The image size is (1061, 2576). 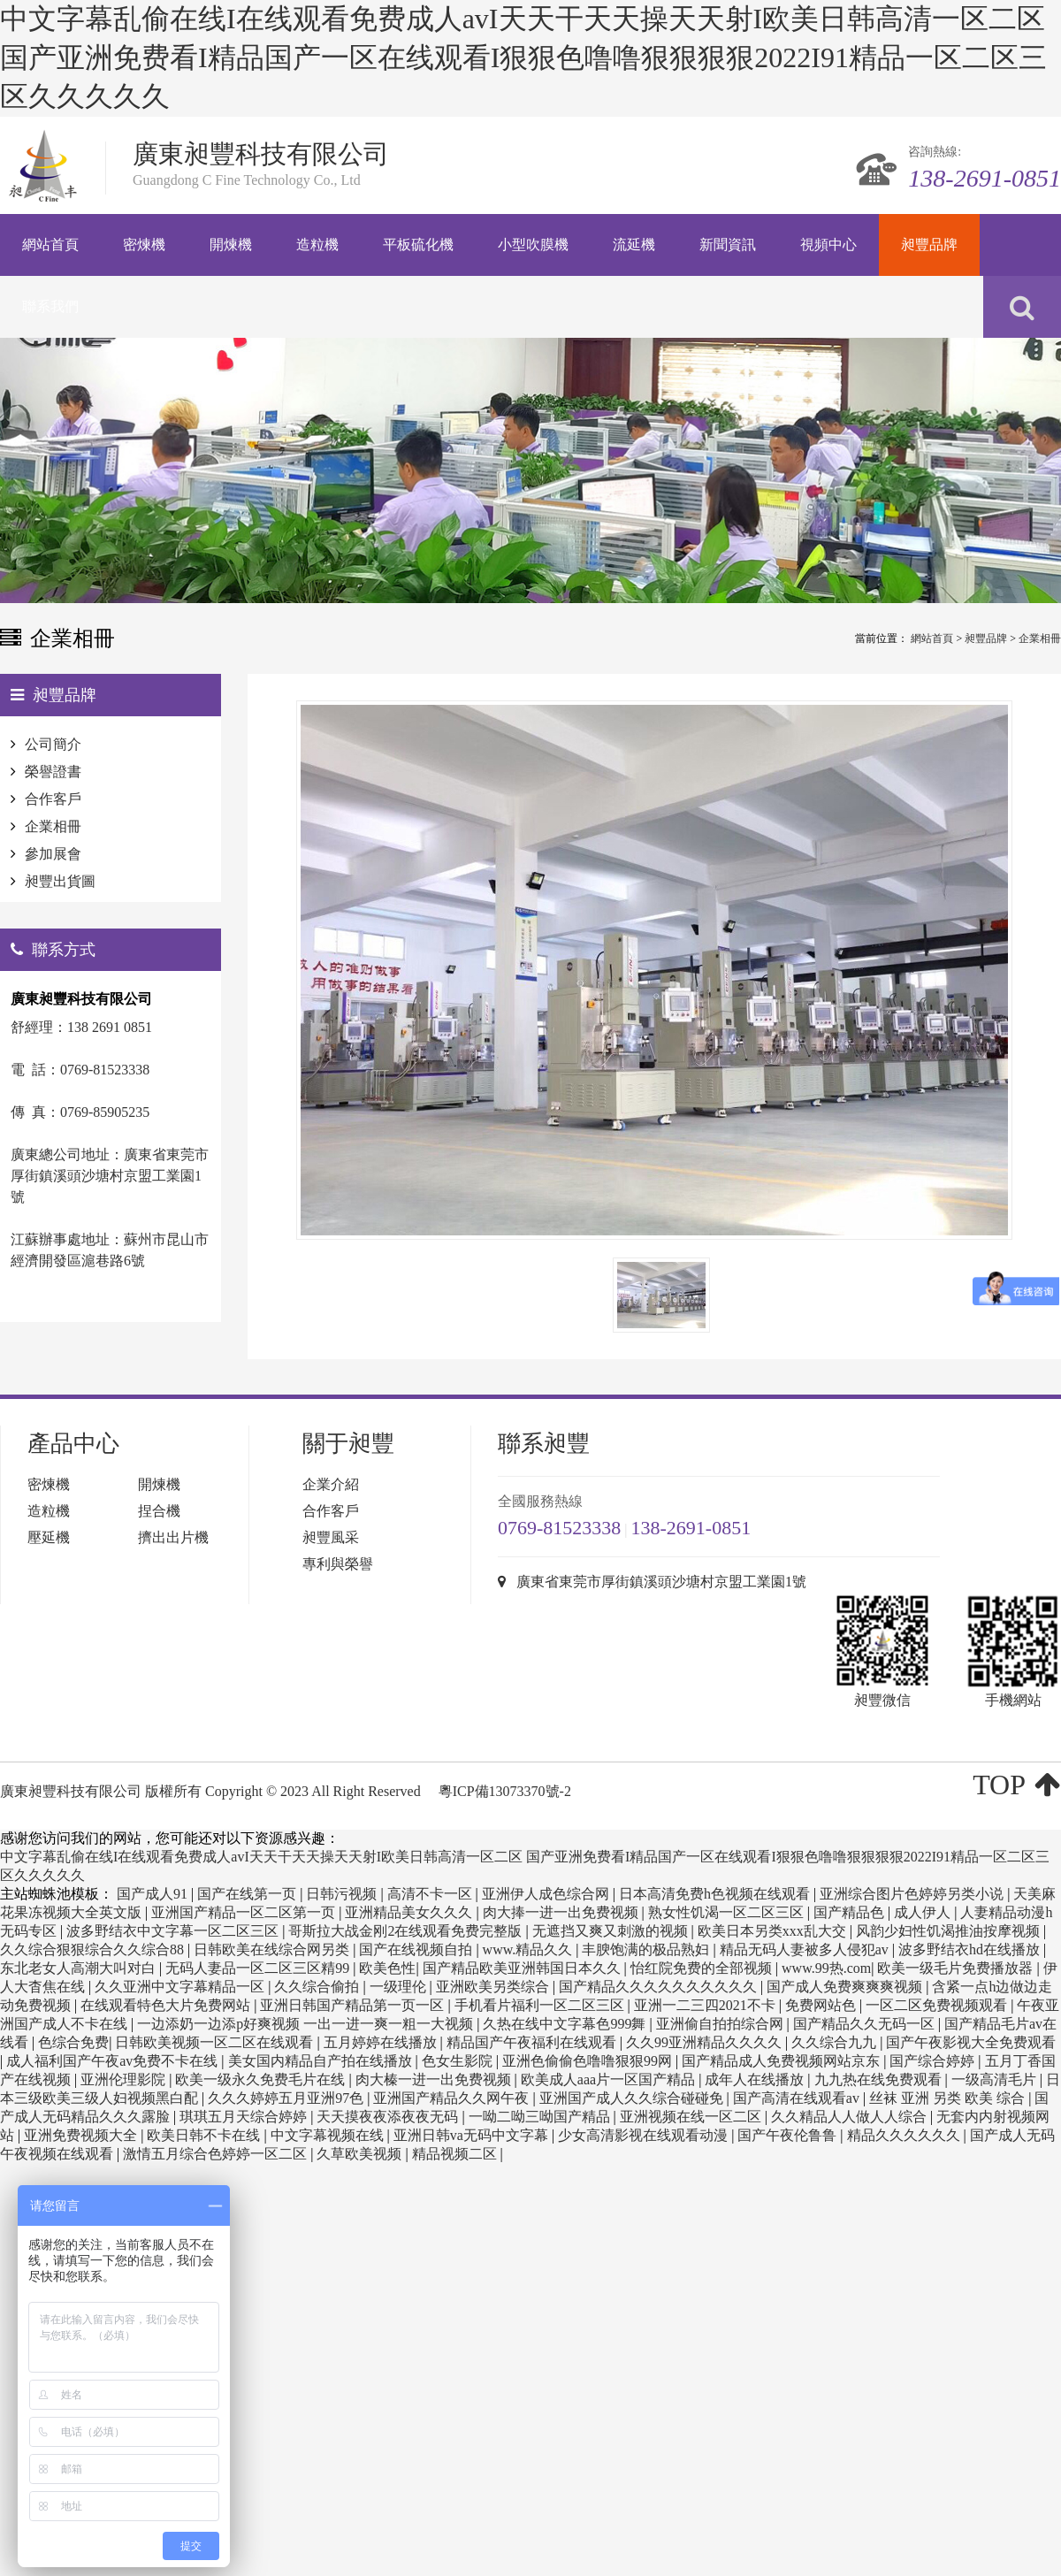 I want to click on 企業介紹, so click(x=330, y=1484).